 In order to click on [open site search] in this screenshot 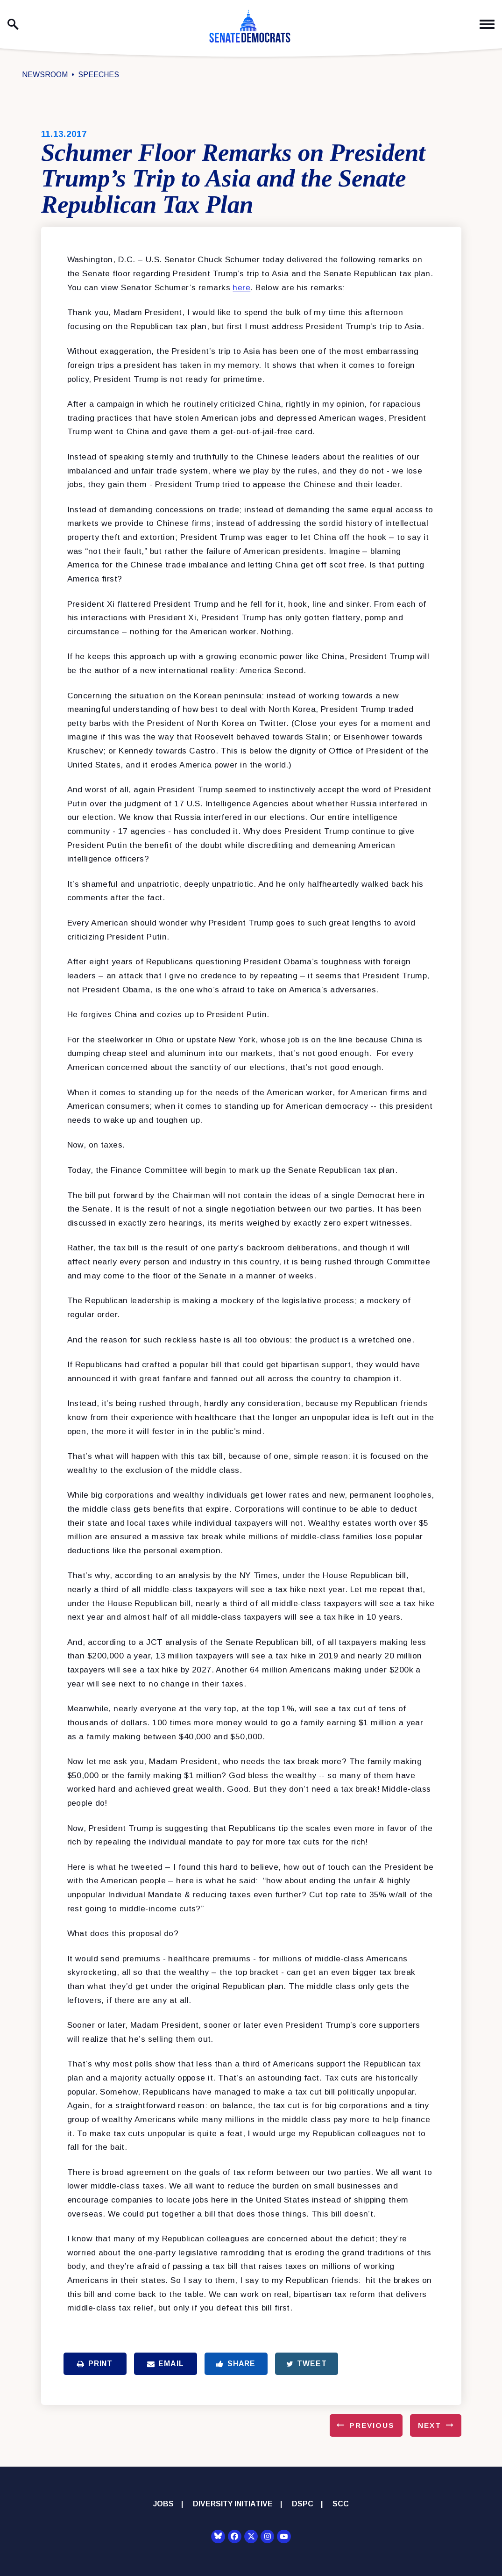, I will do `click(13, 24)`.